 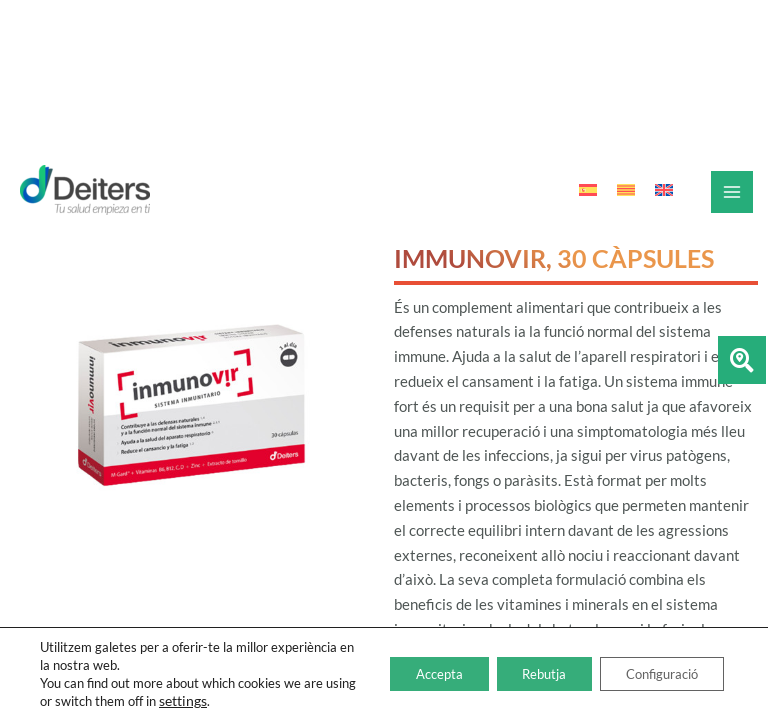 What do you see at coordinates (732, 192) in the screenshot?
I see `[Main menu toggle]` at bounding box center [732, 192].